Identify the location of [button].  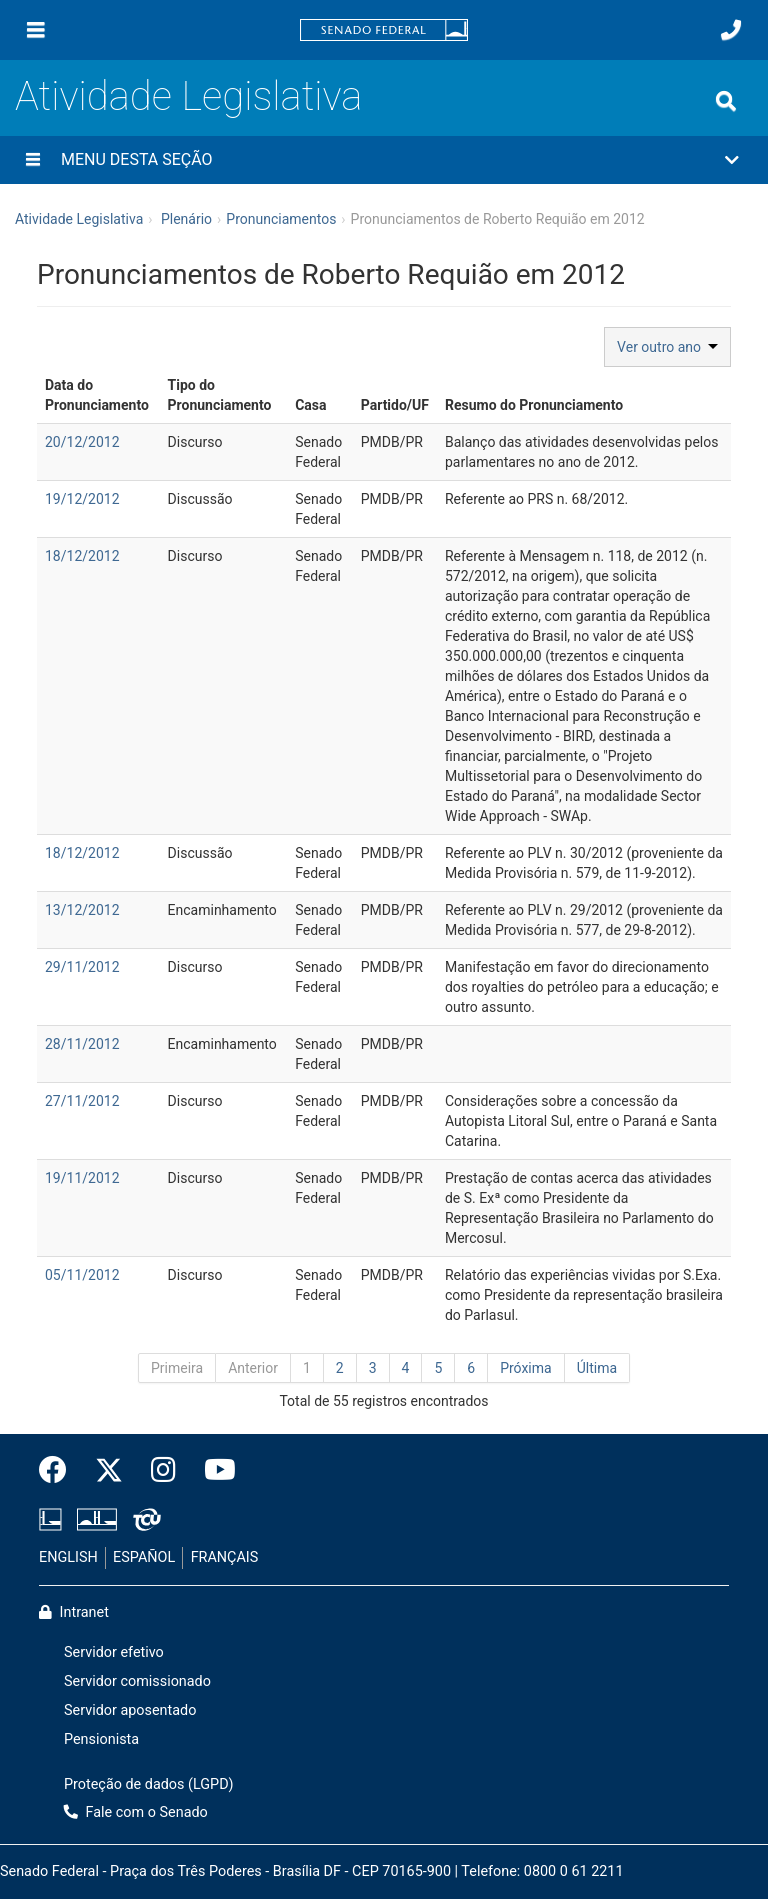
(384, 160).